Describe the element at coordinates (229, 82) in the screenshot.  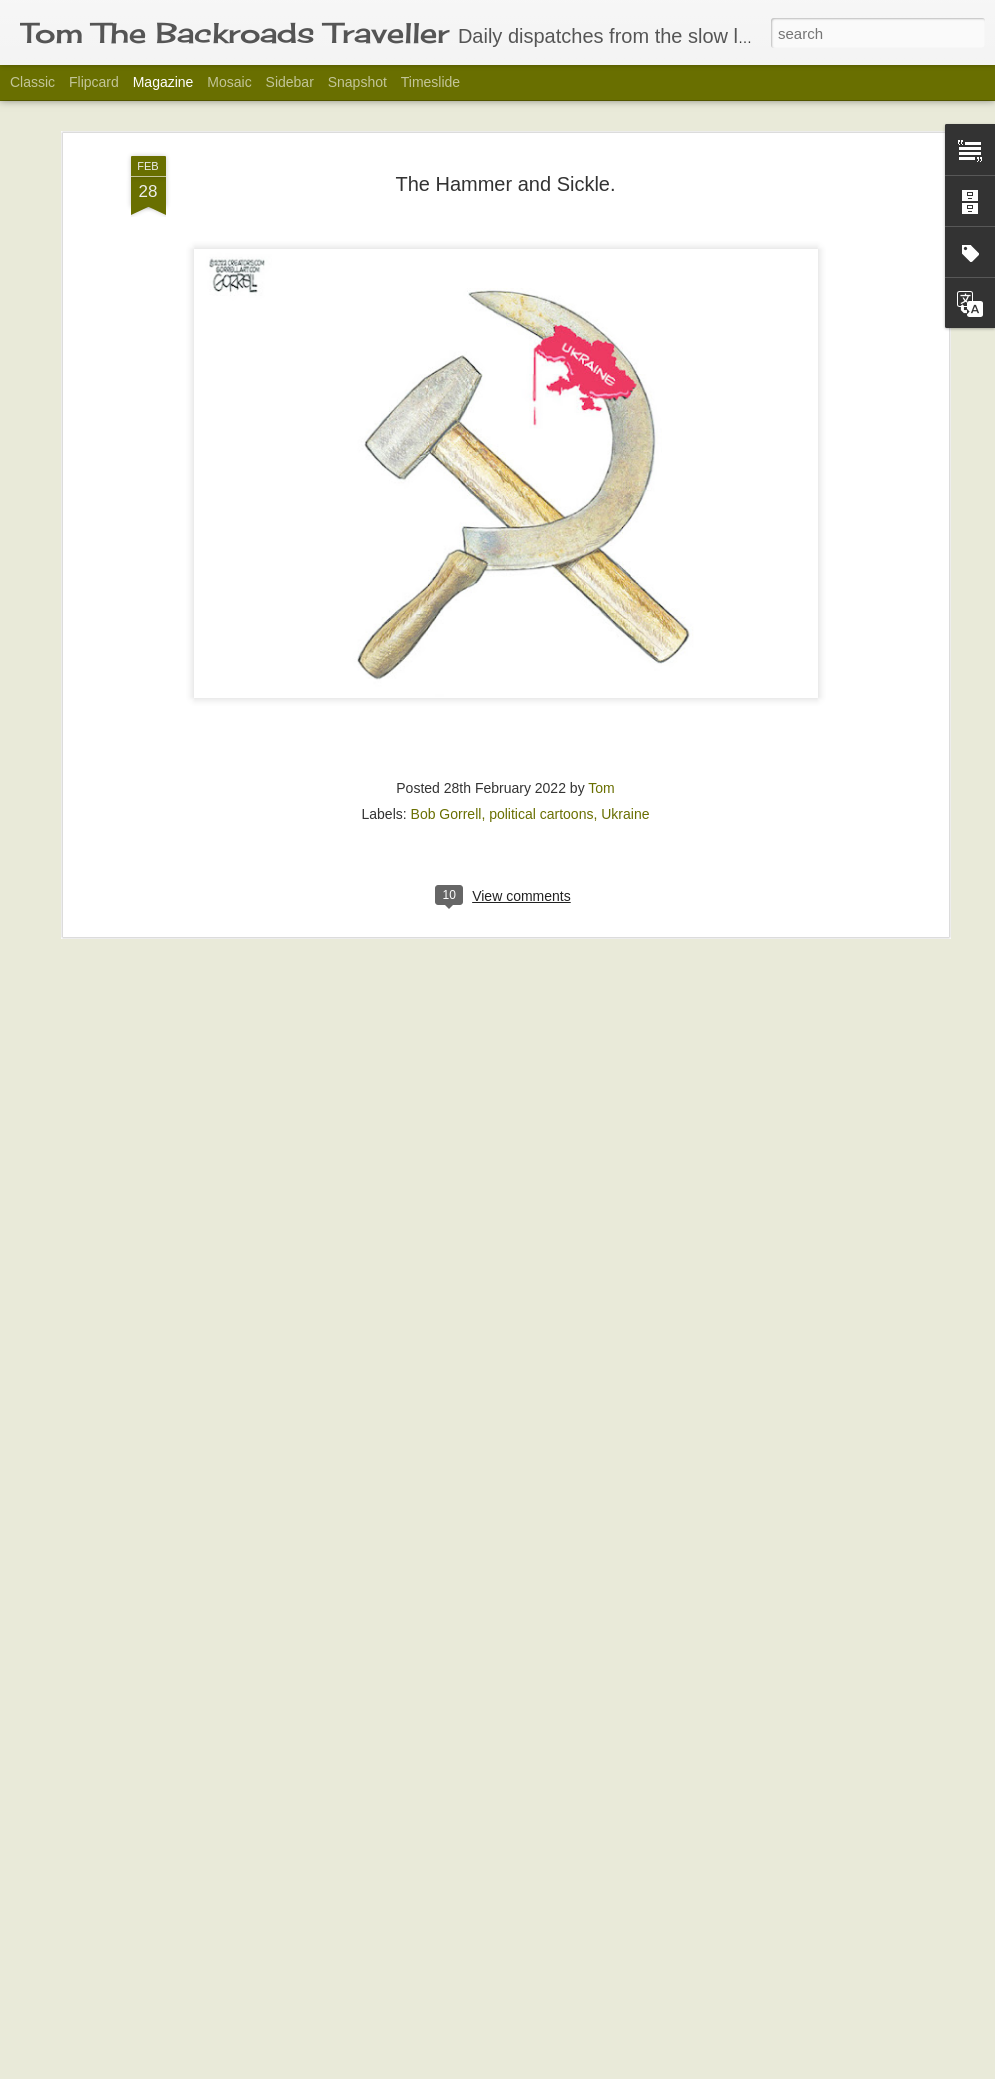
I see `Mosaic` at that location.